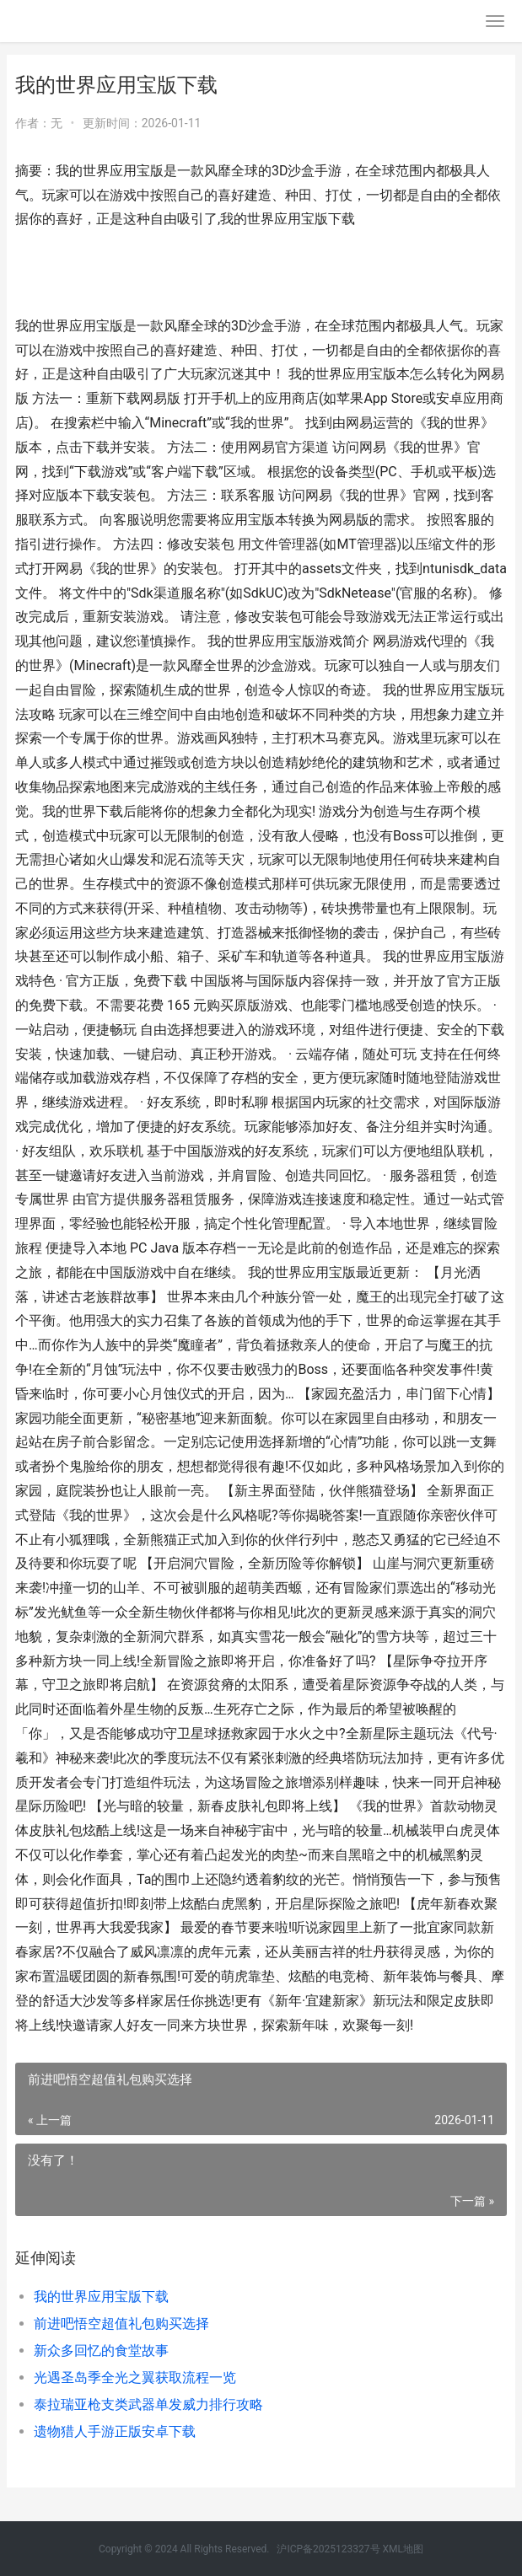 The height and width of the screenshot is (2576, 522). What do you see at coordinates (115, 2431) in the screenshot?
I see `遗物猎人手游正版安卓下载` at bounding box center [115, 2431].